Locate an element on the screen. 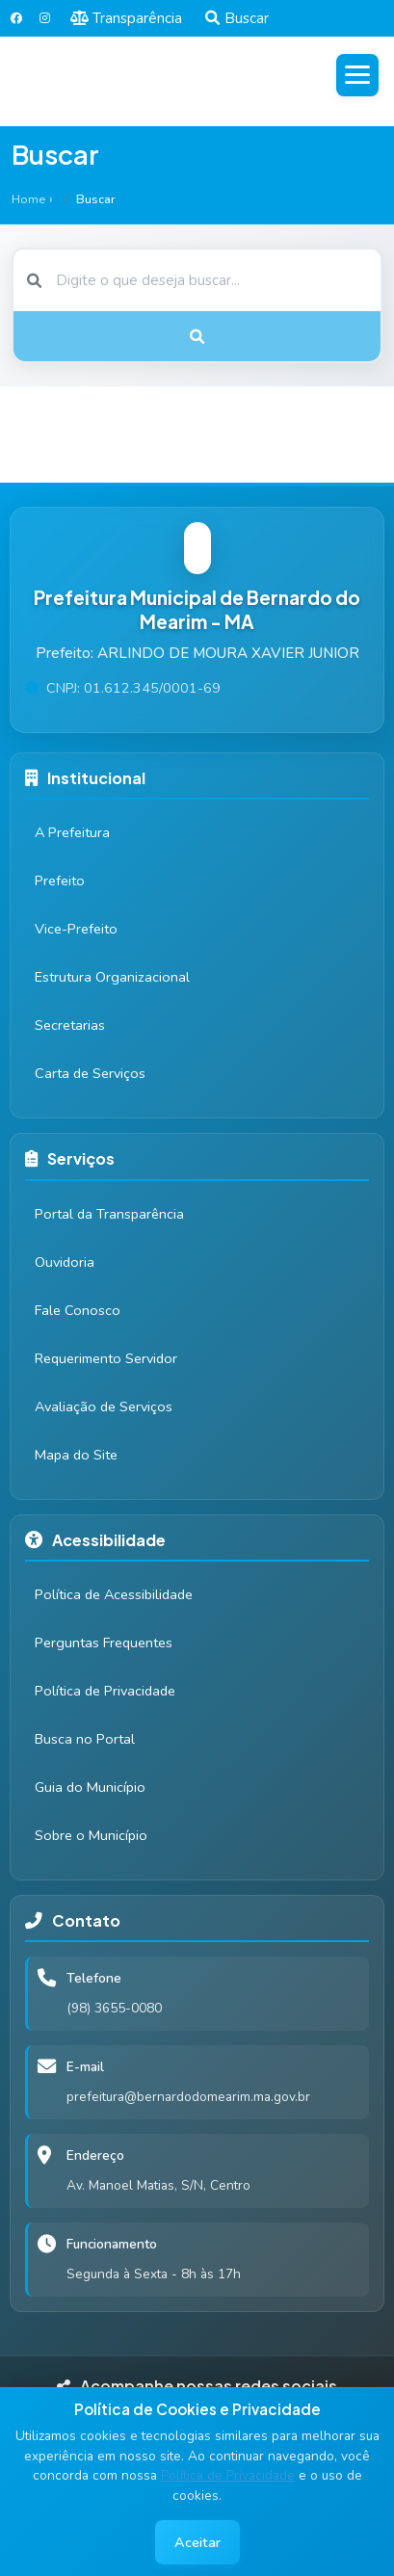  A Prefeitura is located at coordinates (72, 832).